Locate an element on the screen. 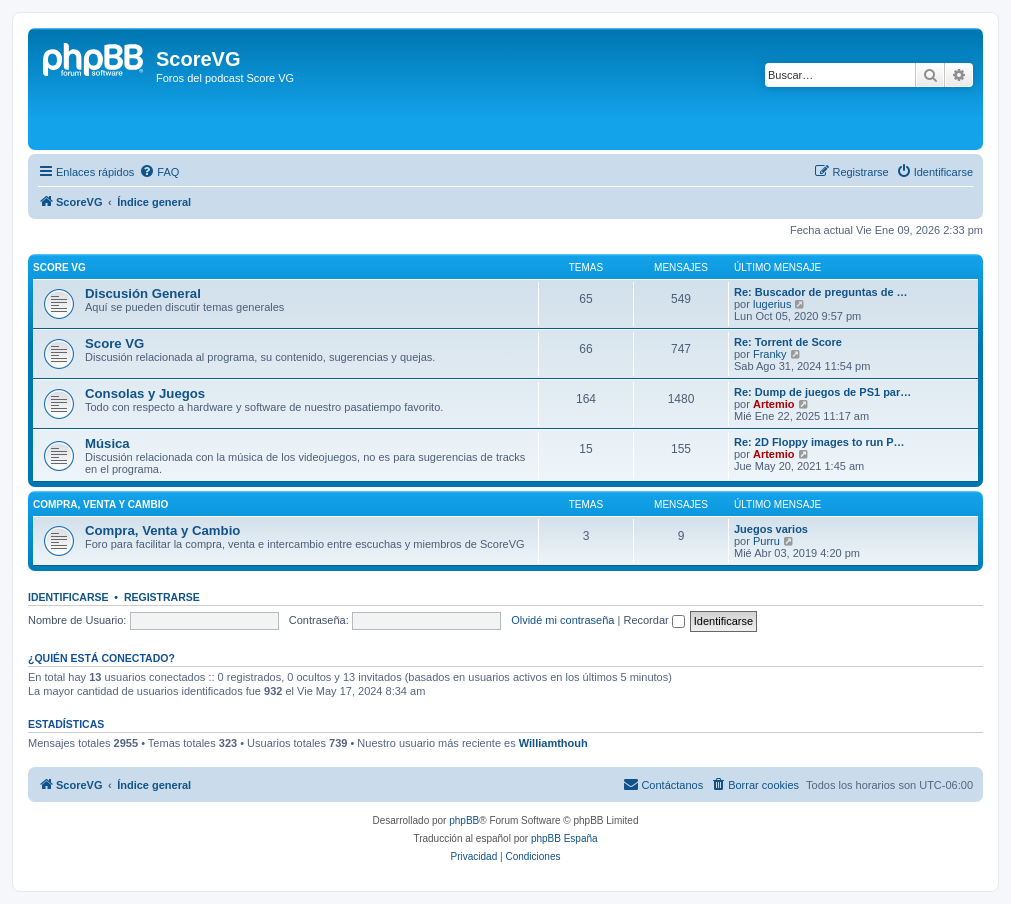  Re: Dump de juegos de PS1 par… is located at coordinates (822, 392).